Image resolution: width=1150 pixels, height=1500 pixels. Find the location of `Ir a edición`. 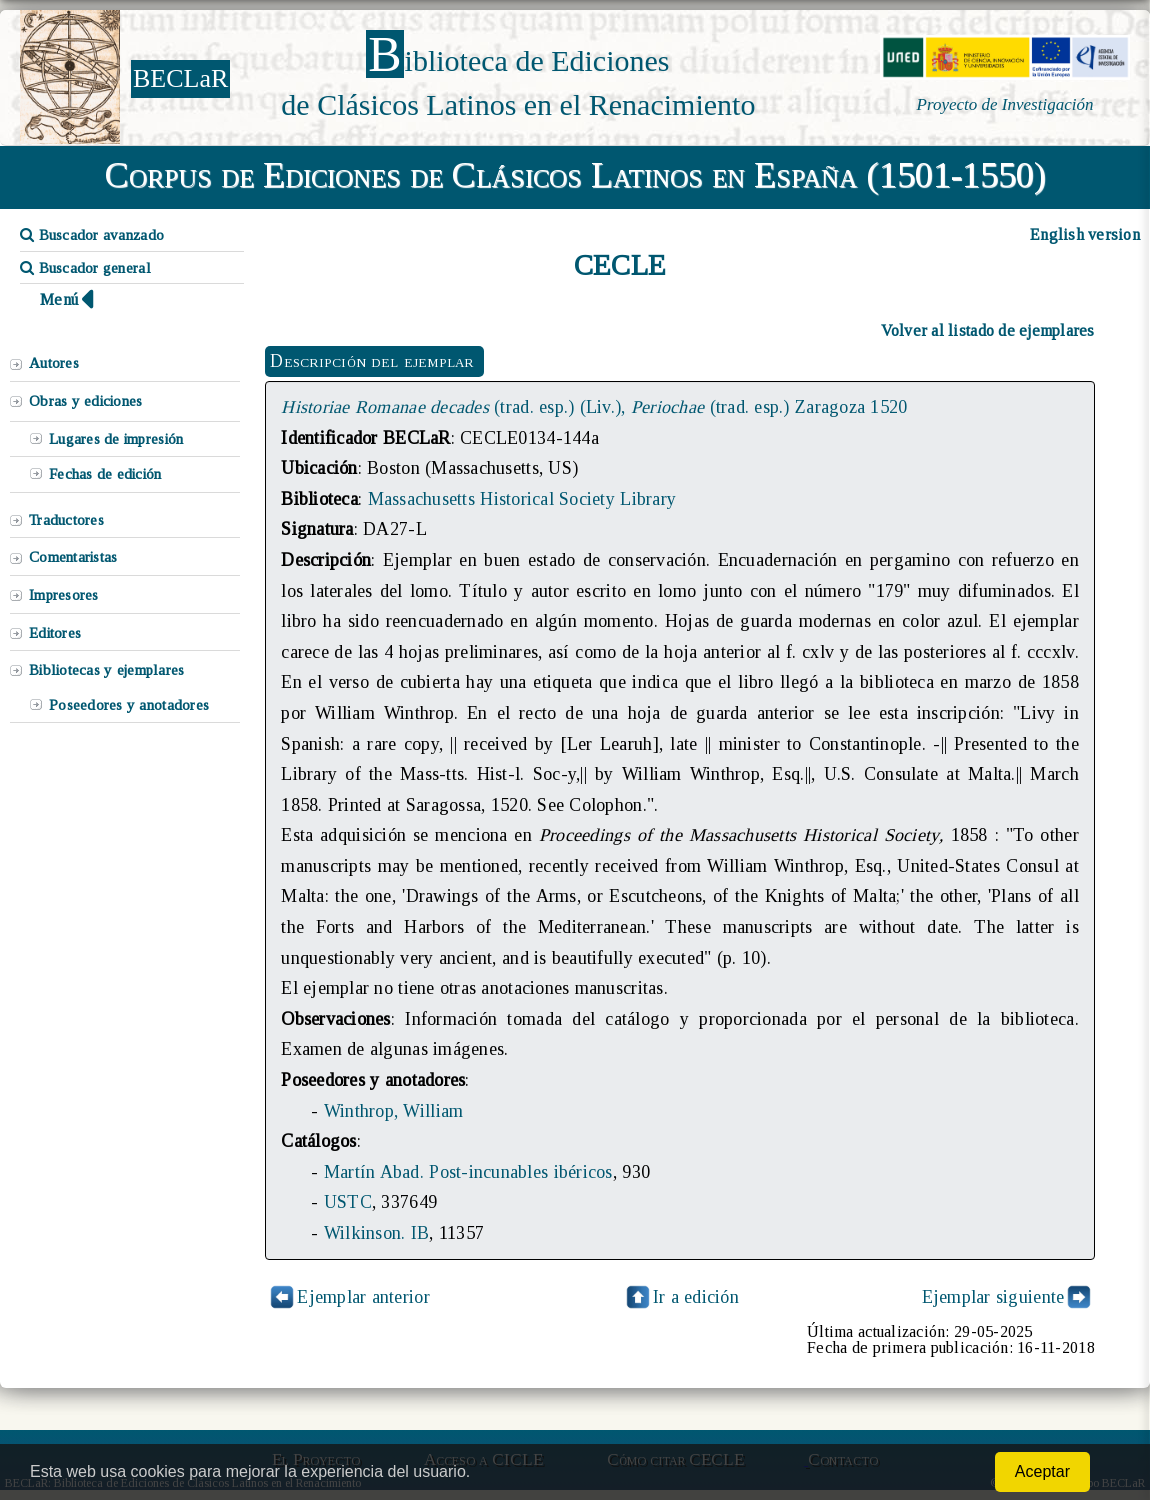

Ir a edición is located at coordinates (681, 1297).